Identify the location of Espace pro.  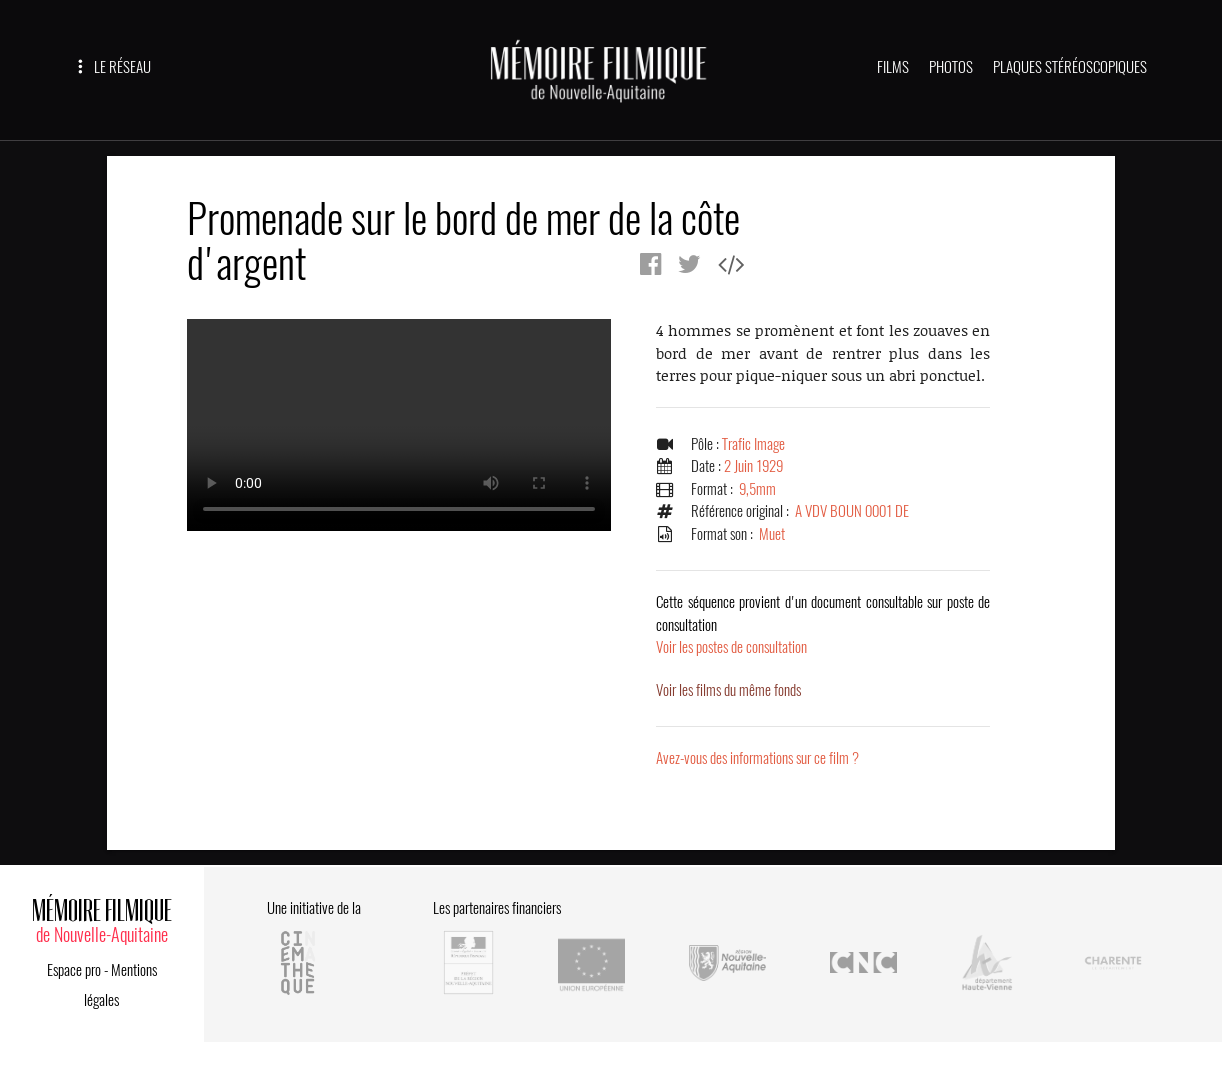
(74, 970).